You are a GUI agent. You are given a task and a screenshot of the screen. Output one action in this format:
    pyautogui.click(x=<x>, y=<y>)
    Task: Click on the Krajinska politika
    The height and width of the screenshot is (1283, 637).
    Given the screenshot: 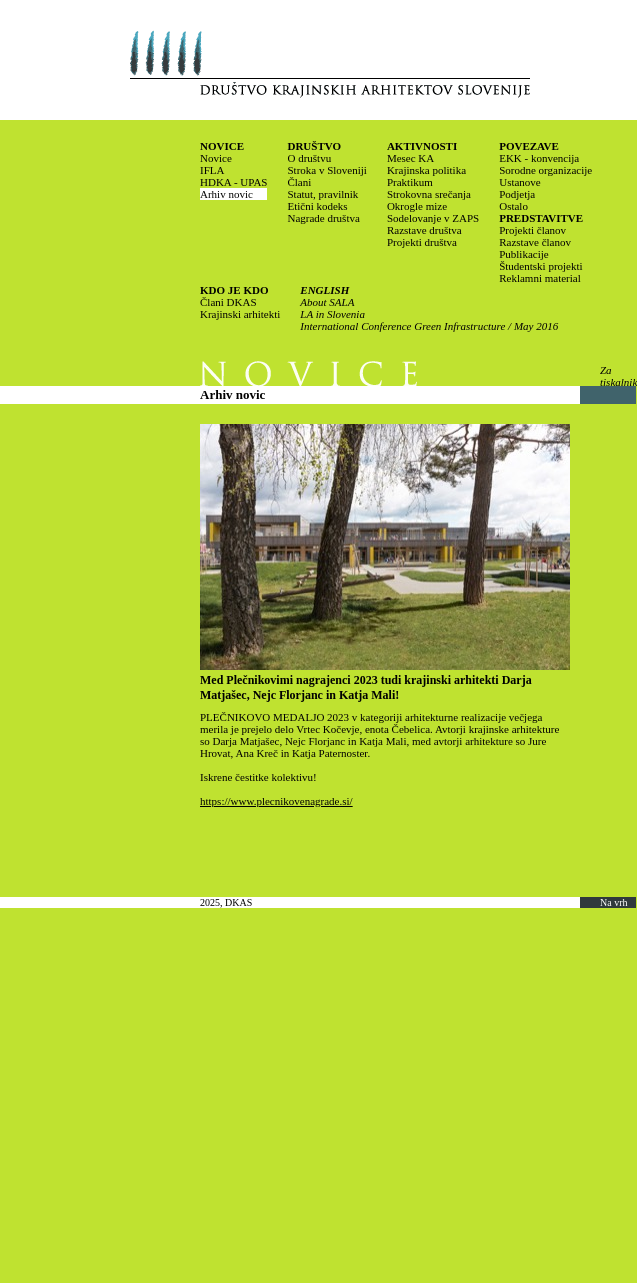 What is the action you would take?
    pyautogui.click(x=426, y=170)
    